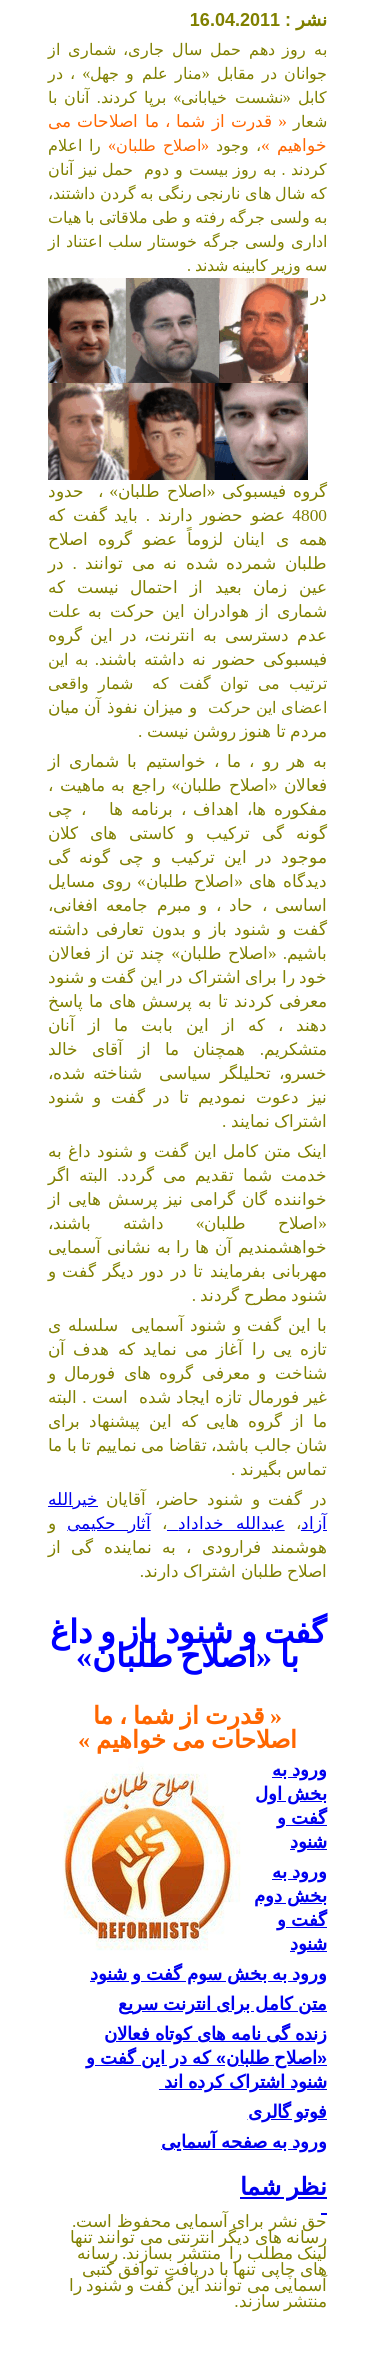  What do you see at coordinates (288, 2112) in the screenshot?
I see `فوتو گالری` at bounding box center [288, 2112].